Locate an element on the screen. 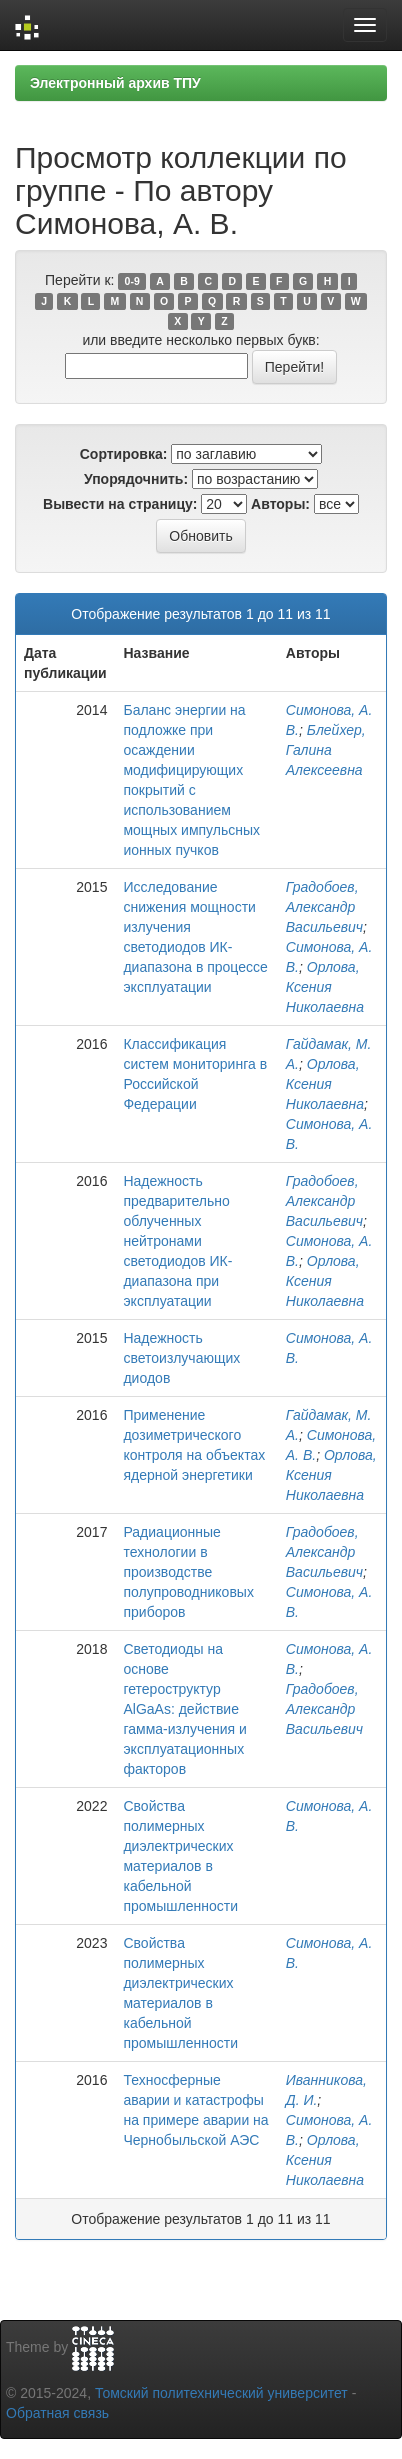  Электронный архив ТПУ is located at coordinates (115, 83).